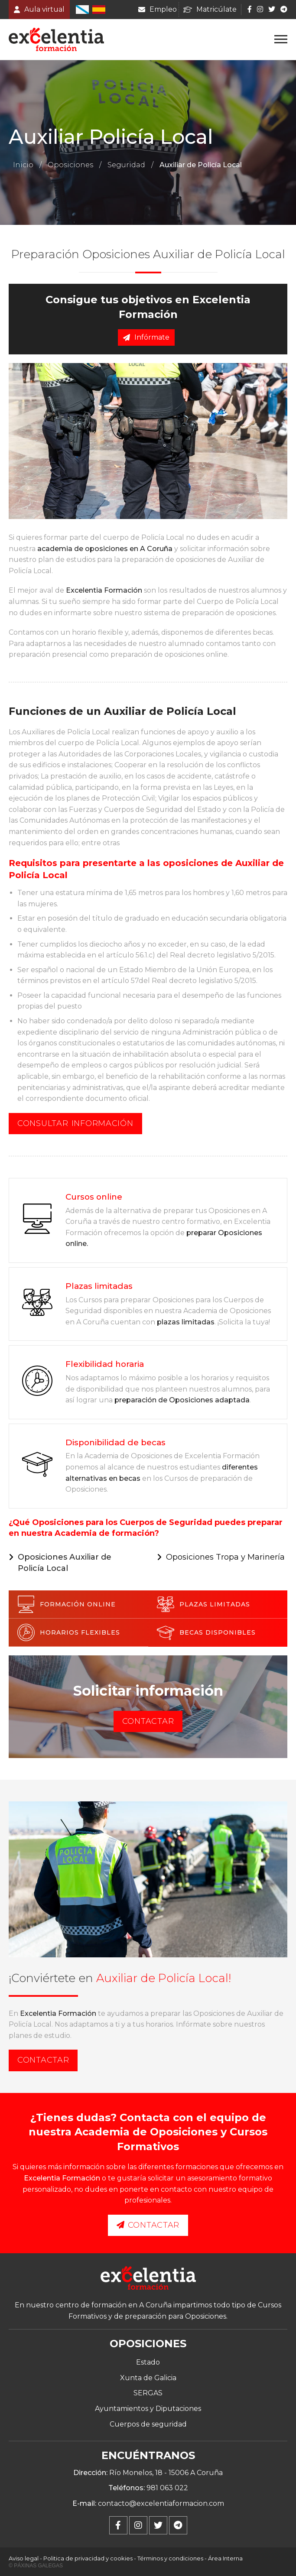 Image resolution: width=296 pixels, height=2576 pixels. What do you see at coordinates (148, 2424) in the screenshot?
I see `Cuerpos de seguridad` at bounding box center [148, 2424].